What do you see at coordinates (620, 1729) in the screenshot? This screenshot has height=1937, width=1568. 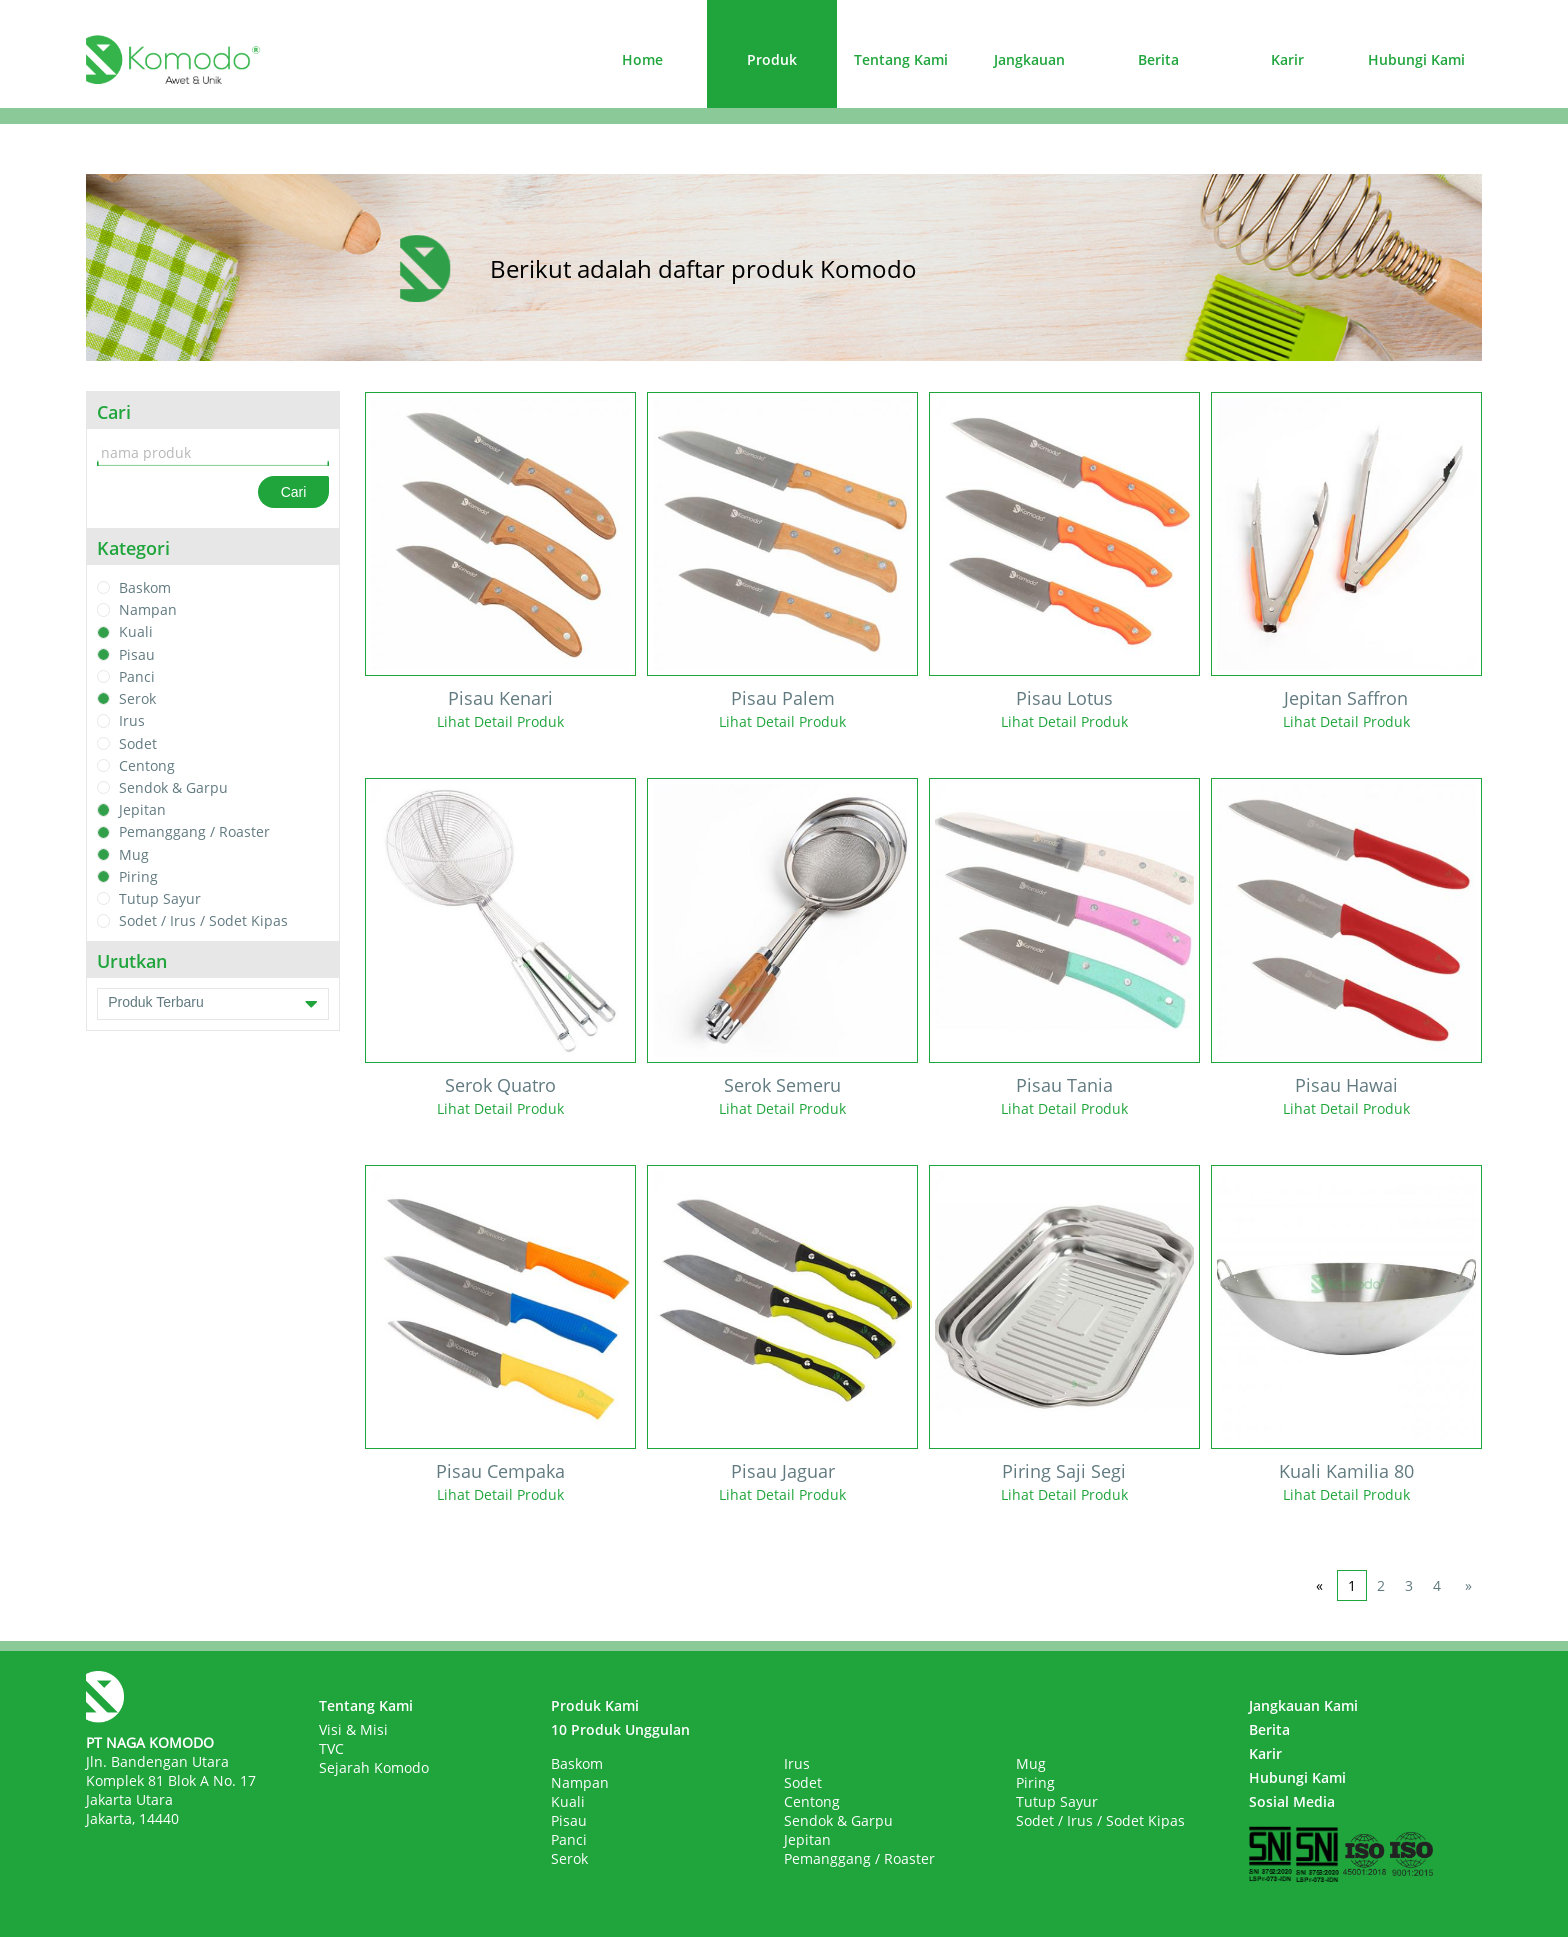 I see `10 Produk Unggulan` at bounding box center [620, 1729].